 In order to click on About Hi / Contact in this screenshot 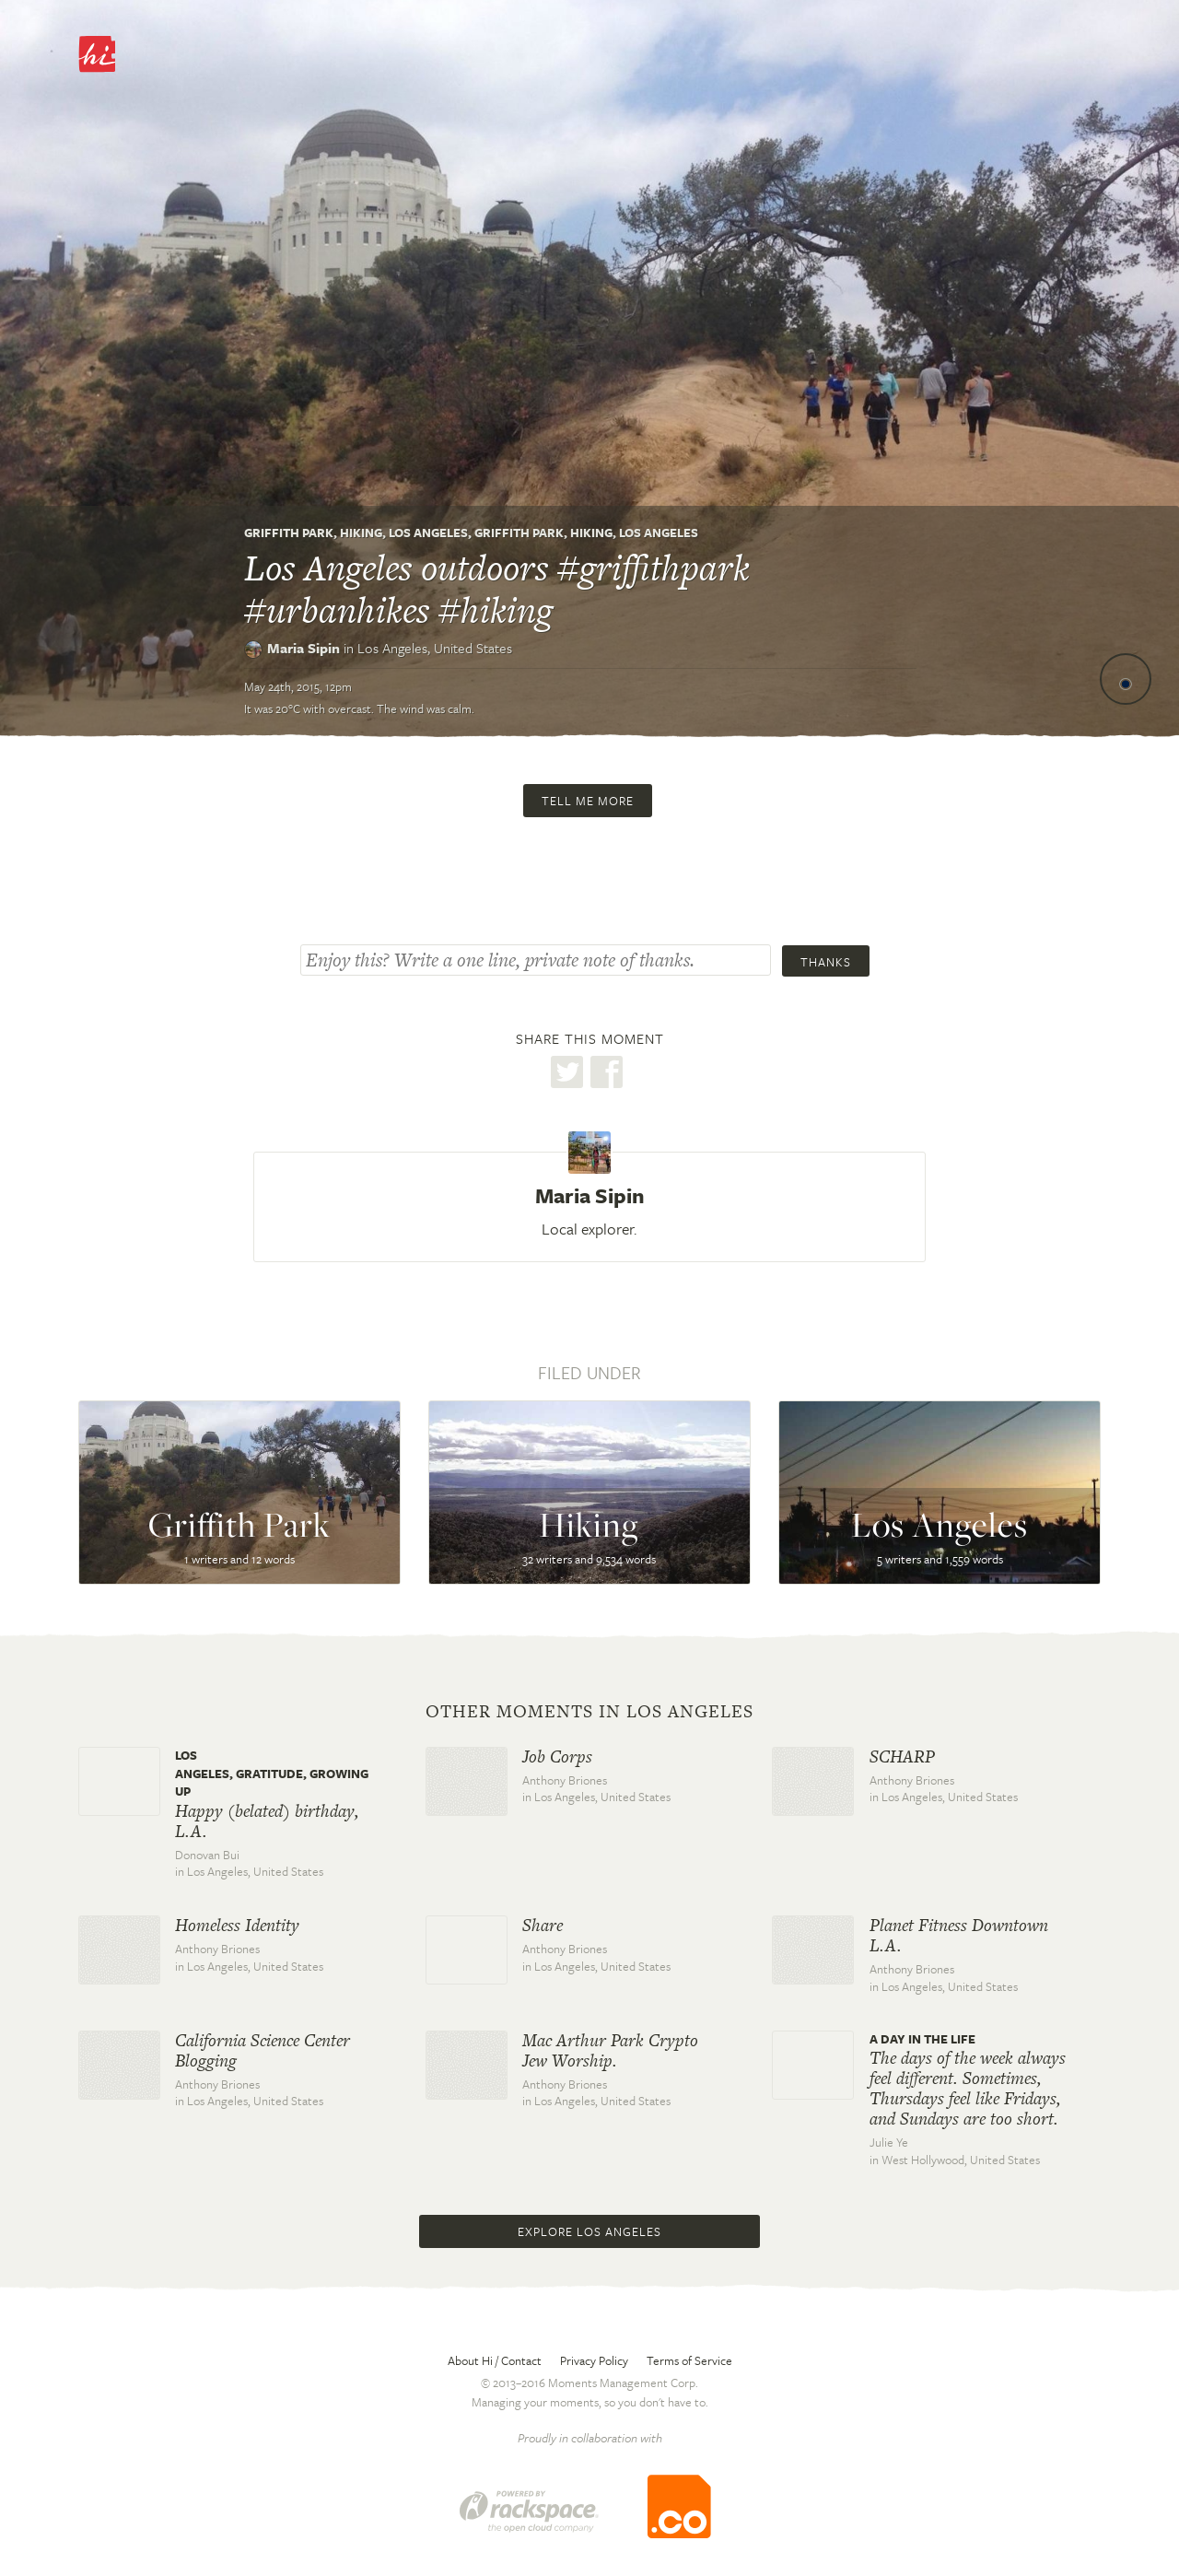, I will do `click(495, 2360)`.